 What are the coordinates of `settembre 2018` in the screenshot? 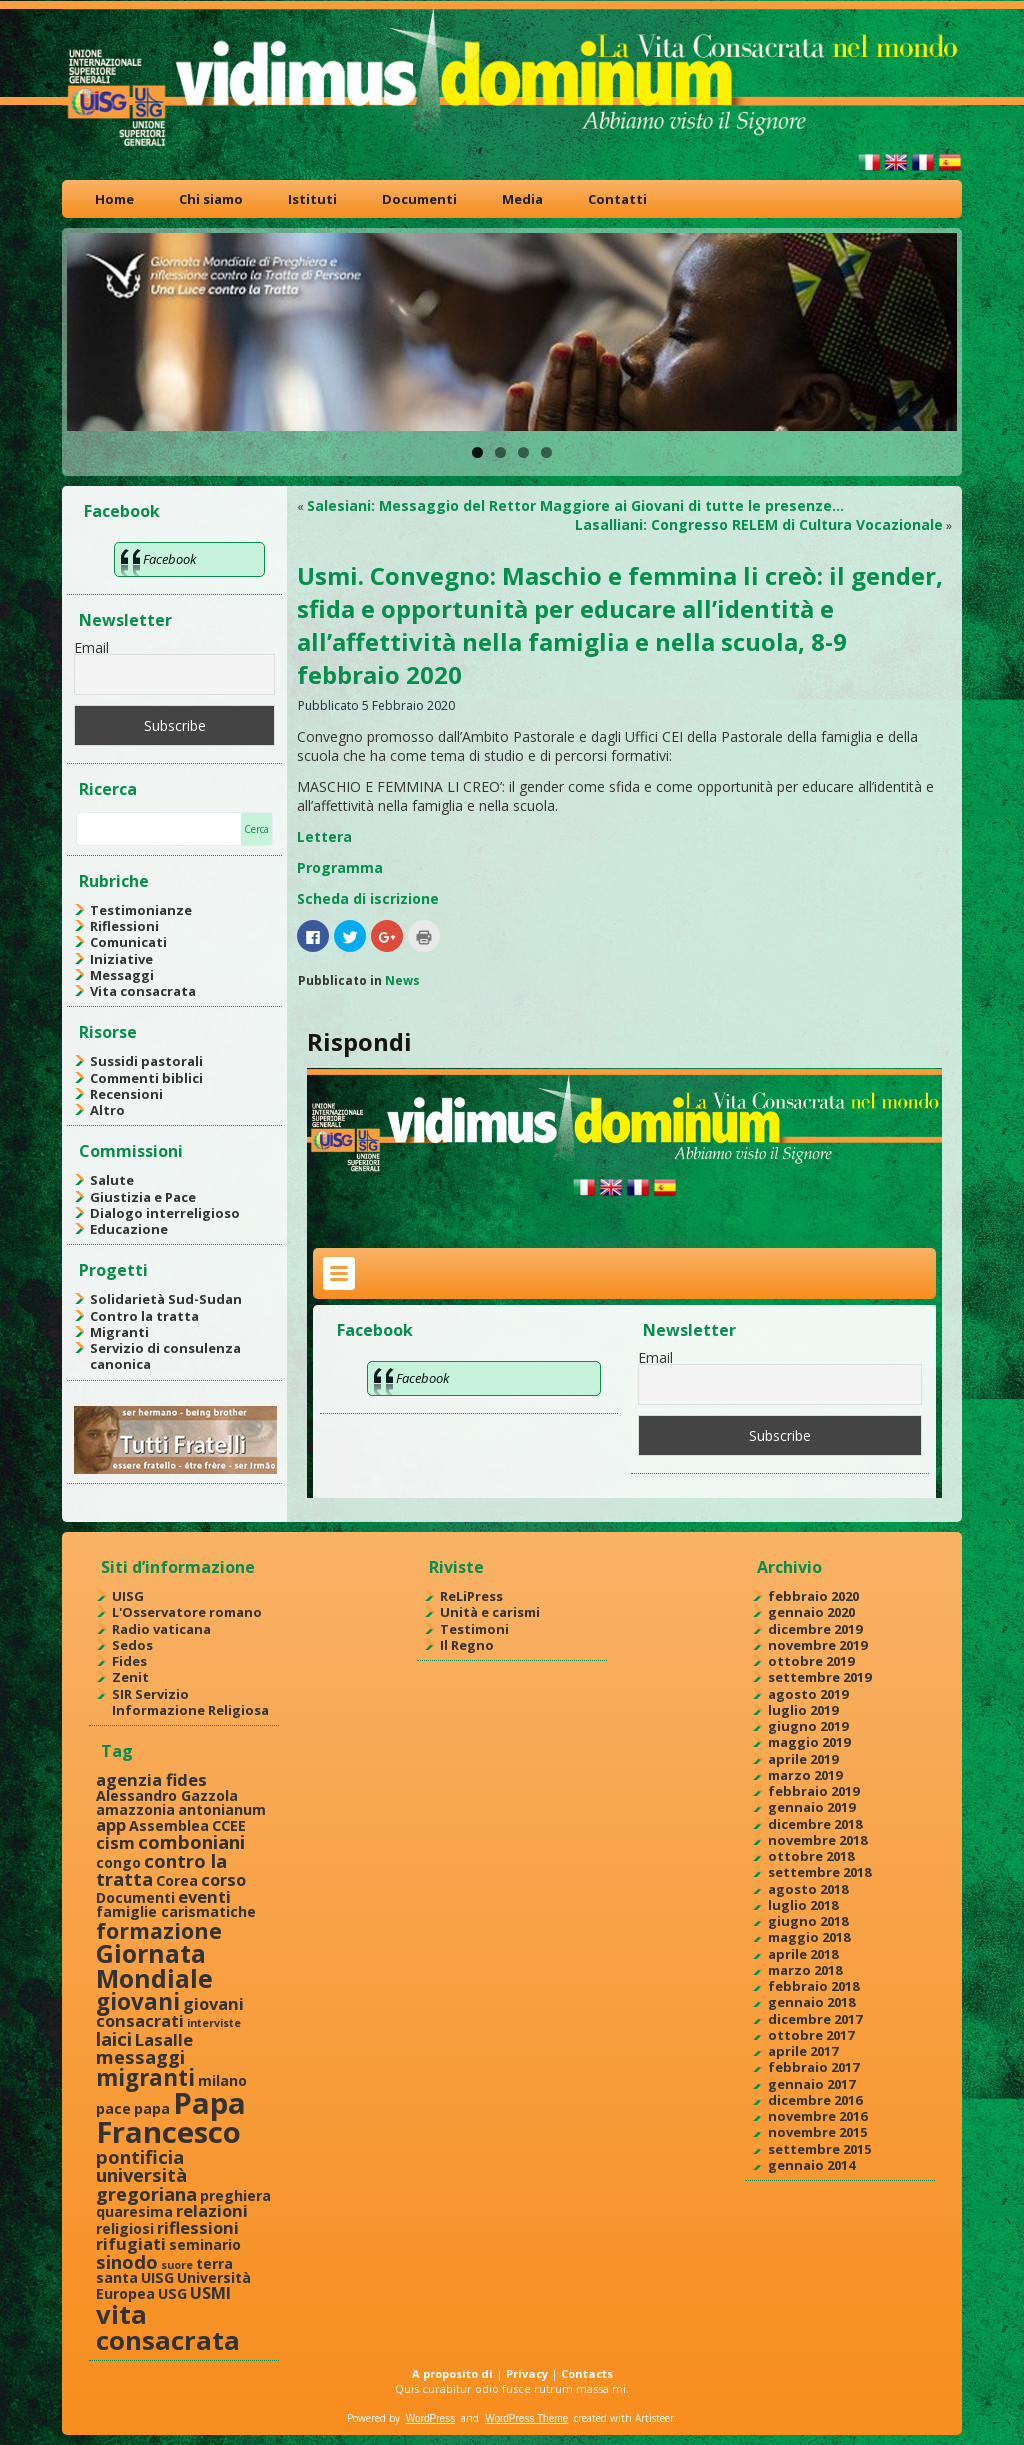 It's located at (819, 1872).